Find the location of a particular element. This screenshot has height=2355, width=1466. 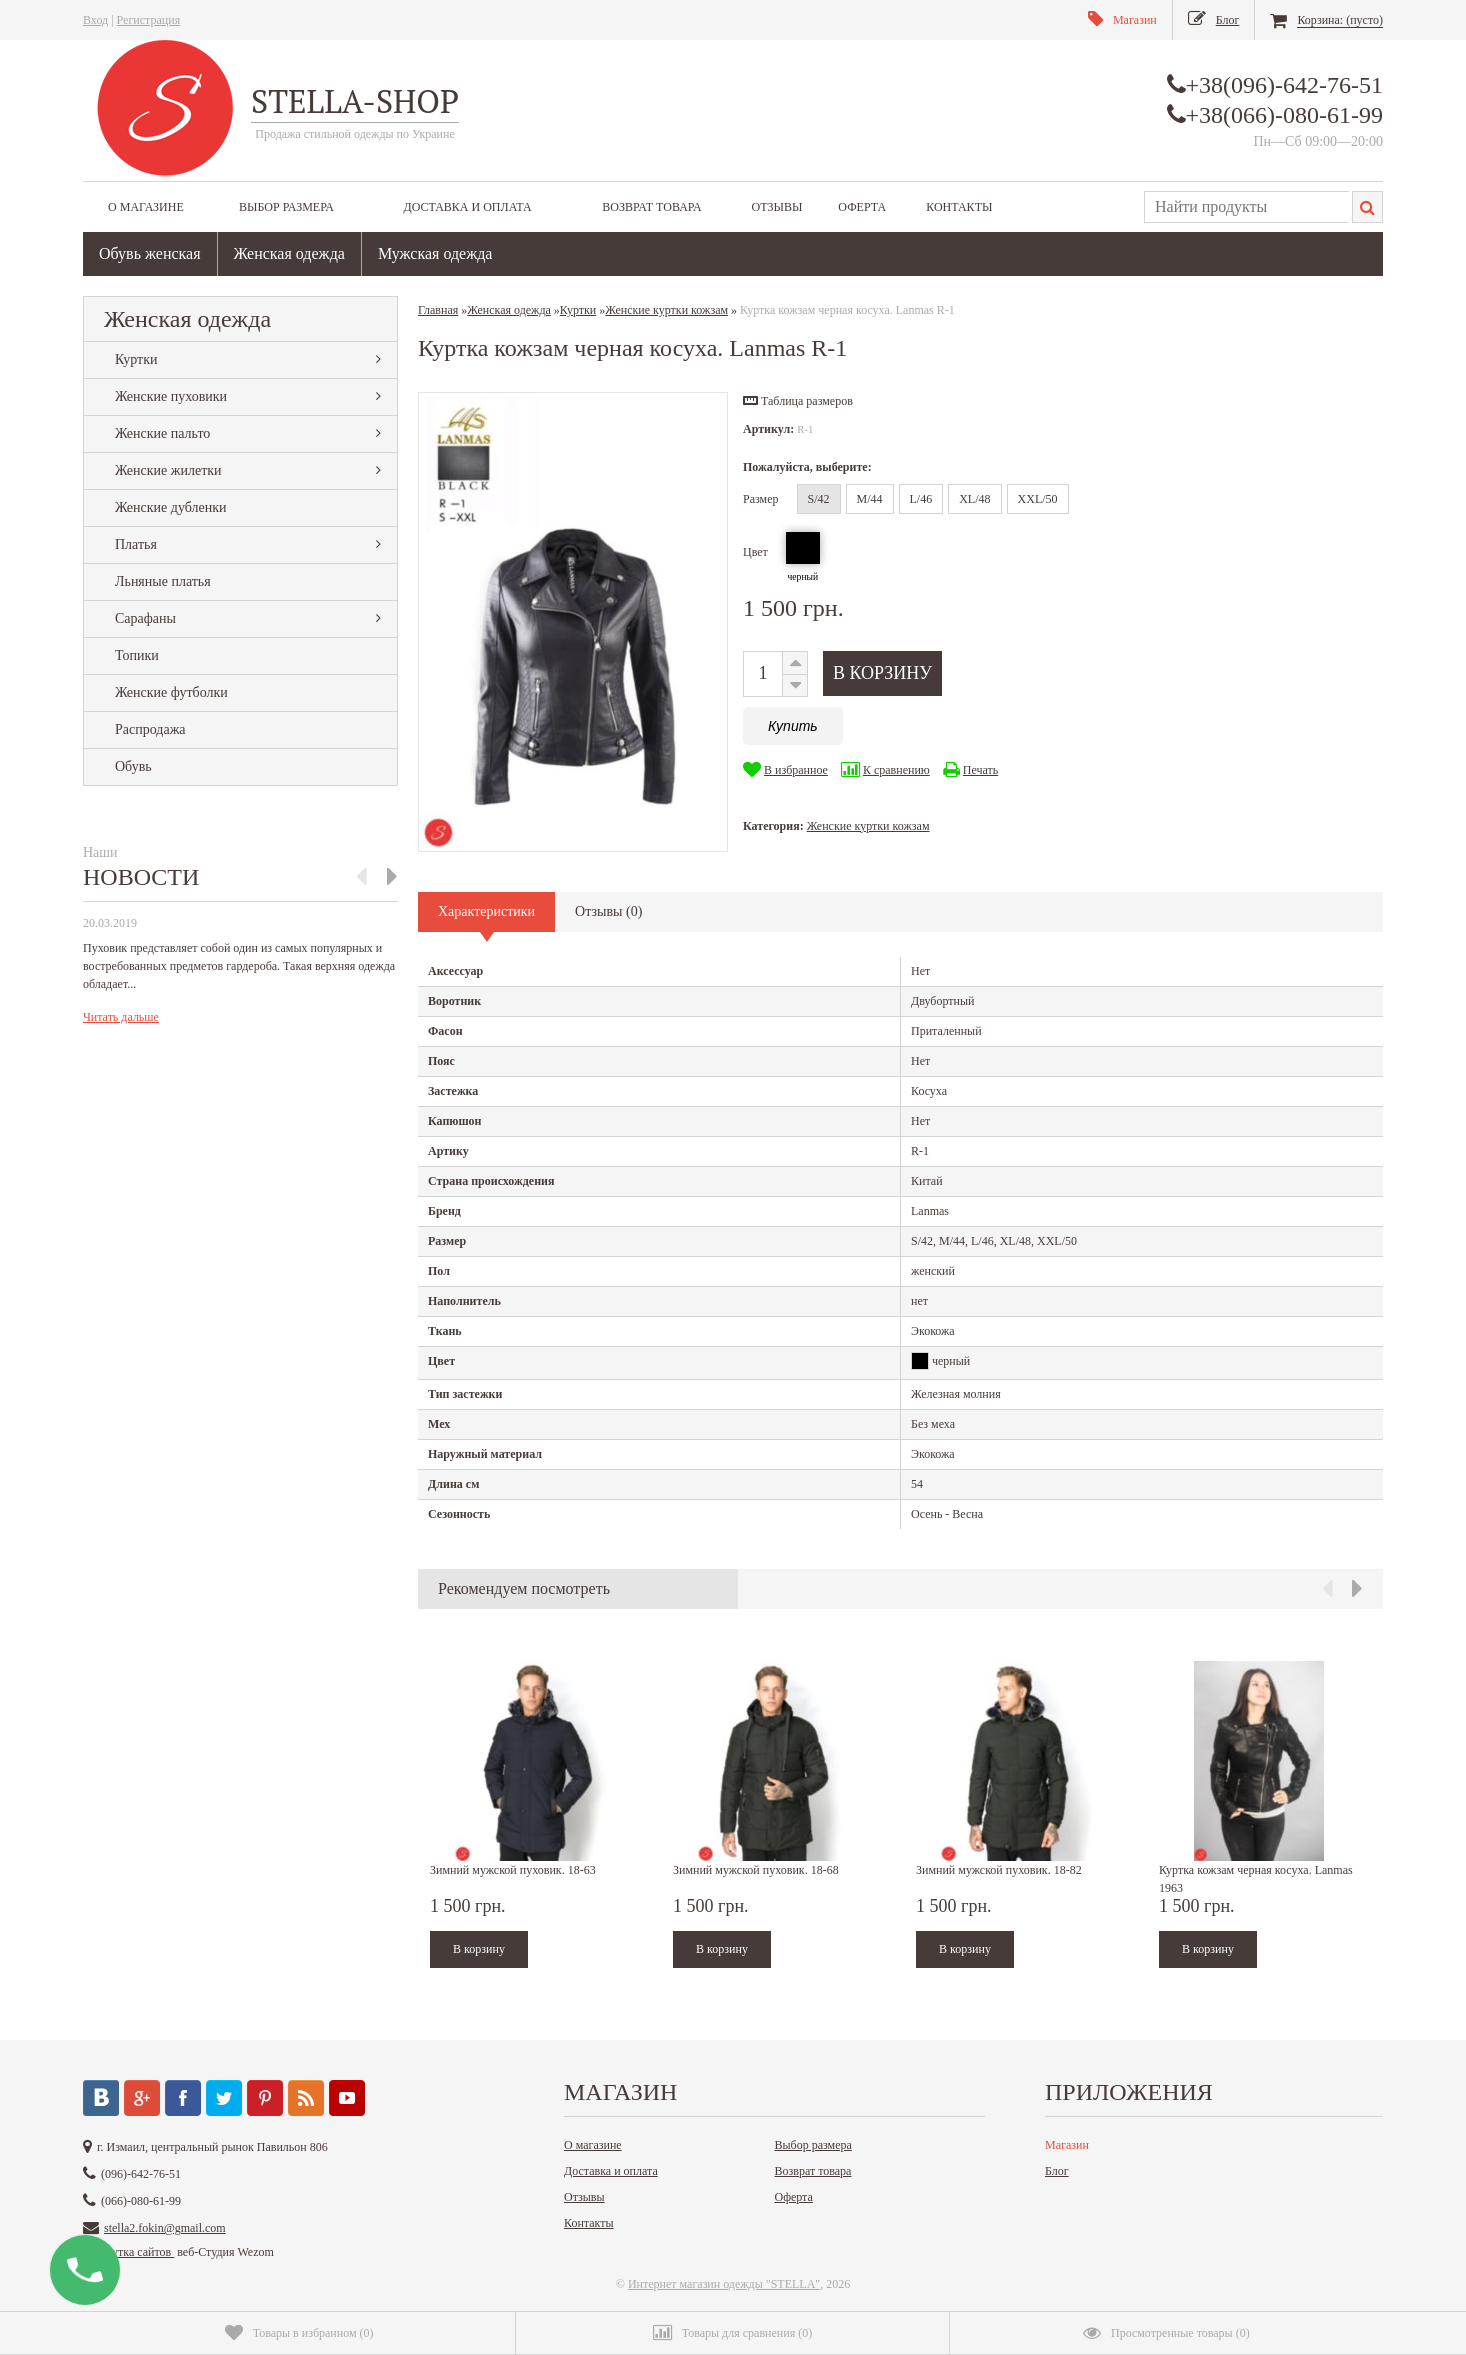

Сарафаны is located at coordinates (145, 618).